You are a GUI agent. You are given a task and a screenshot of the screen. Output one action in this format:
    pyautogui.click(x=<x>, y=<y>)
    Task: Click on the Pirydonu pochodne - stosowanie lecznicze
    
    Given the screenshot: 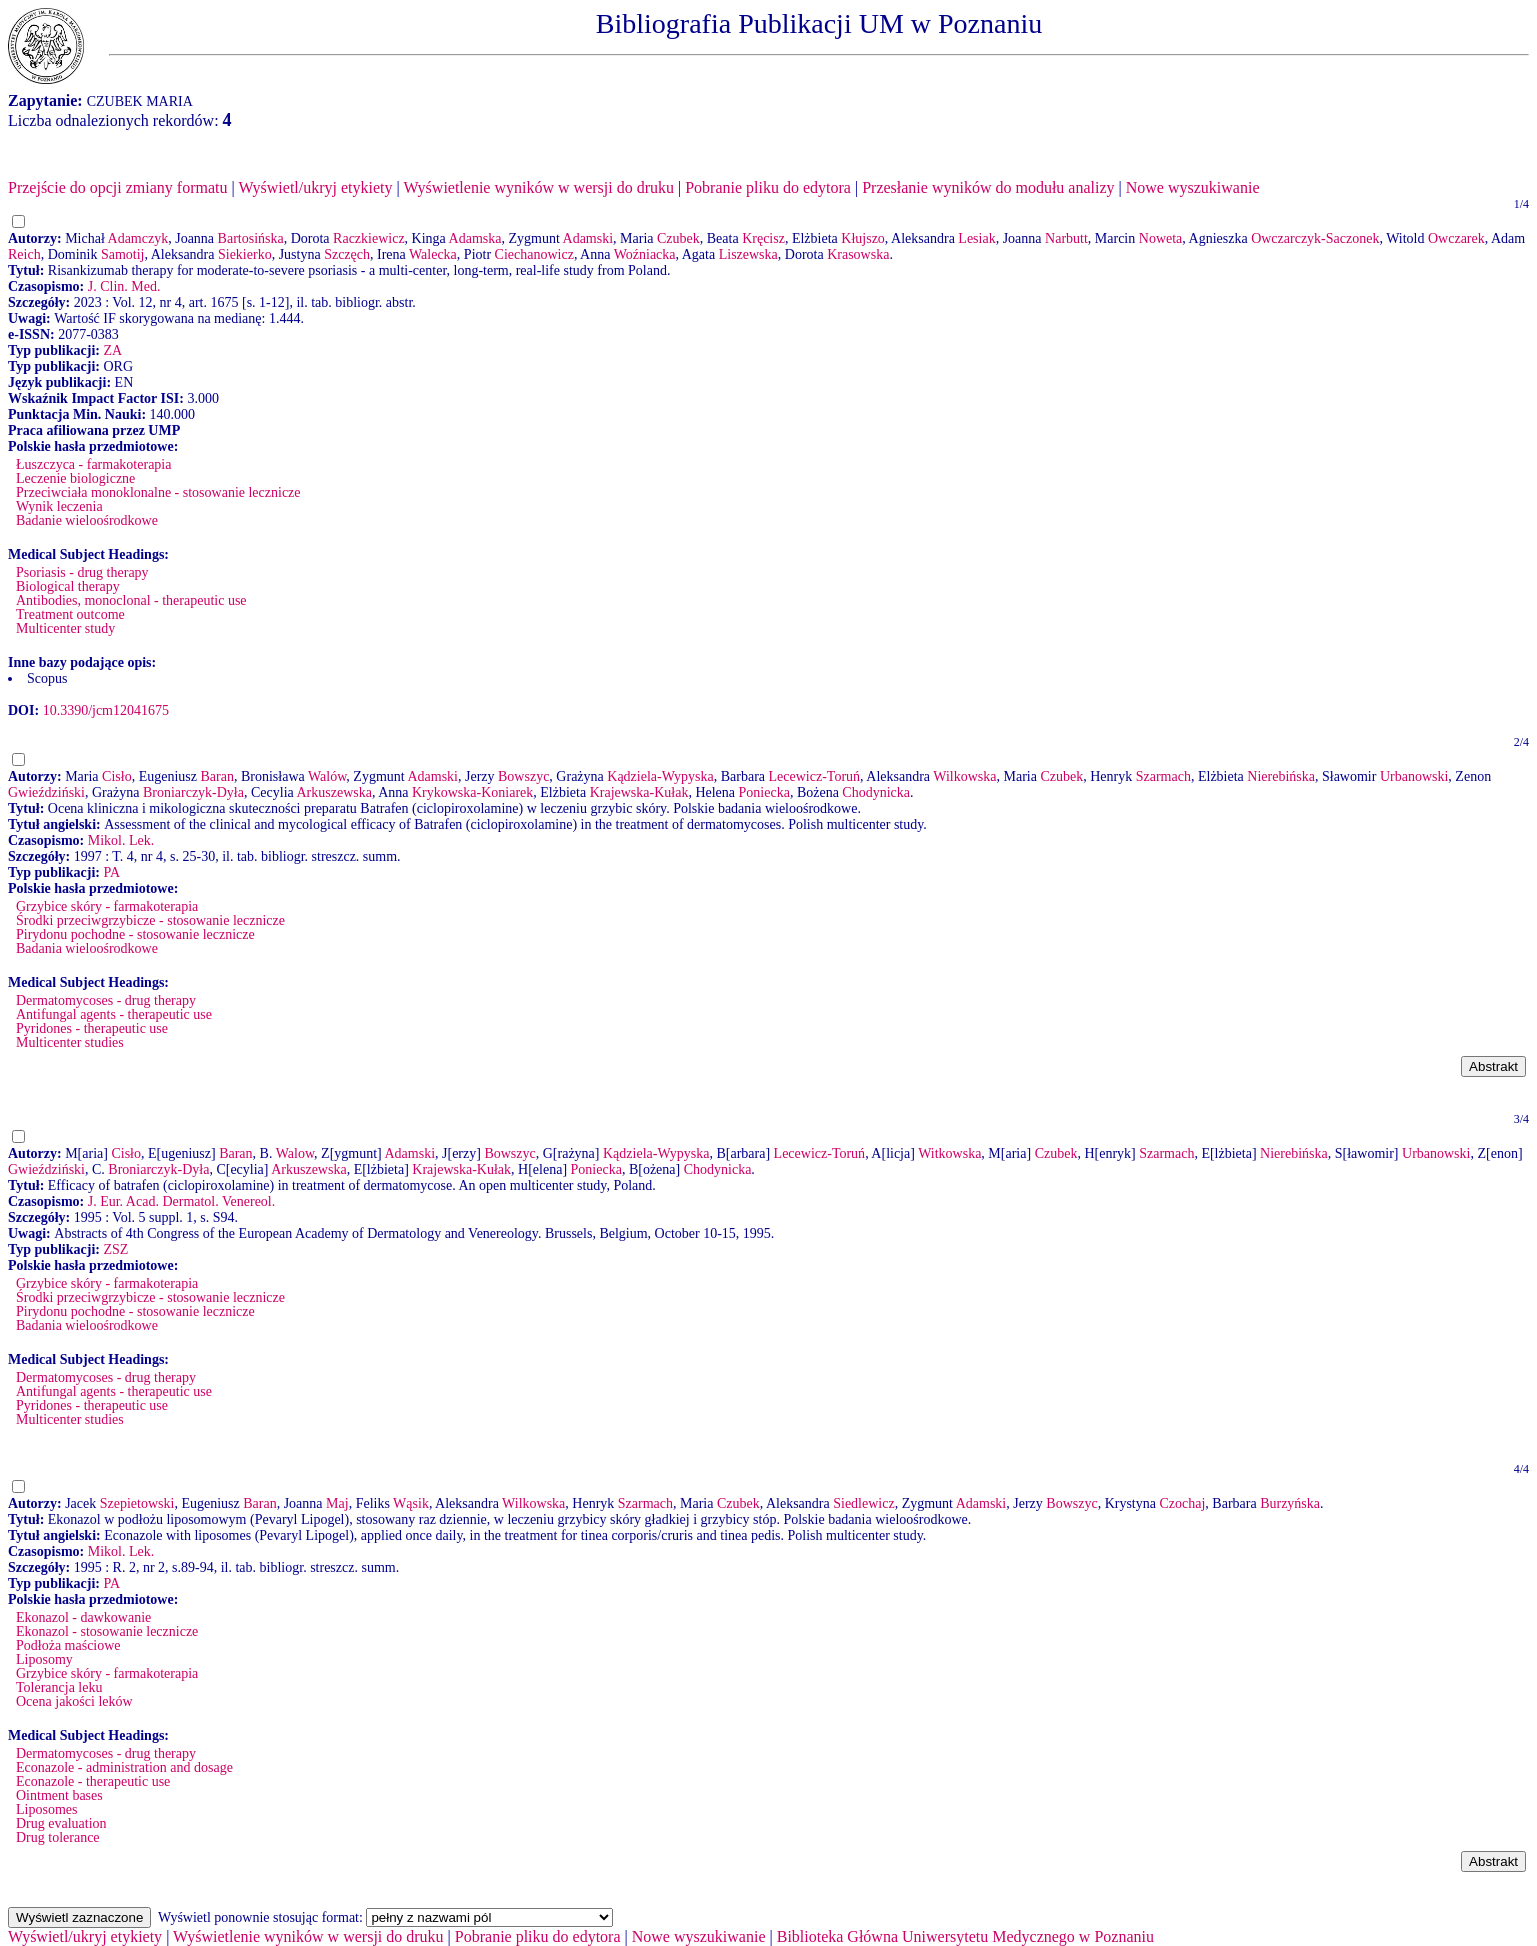 What is the action you would take?
    pyautogui.click(x=135, y=934)
    